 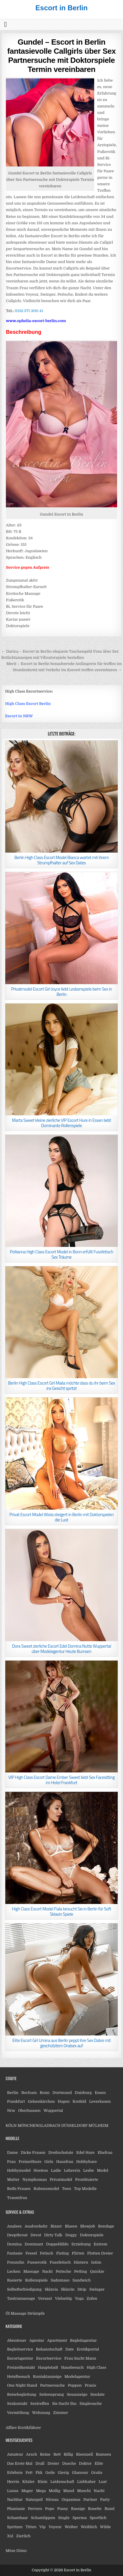 What do you see at coordinates (24, 2289) in the screenshot?
I see `Selbstbefriedigung` at bounding box center [24, 2289].